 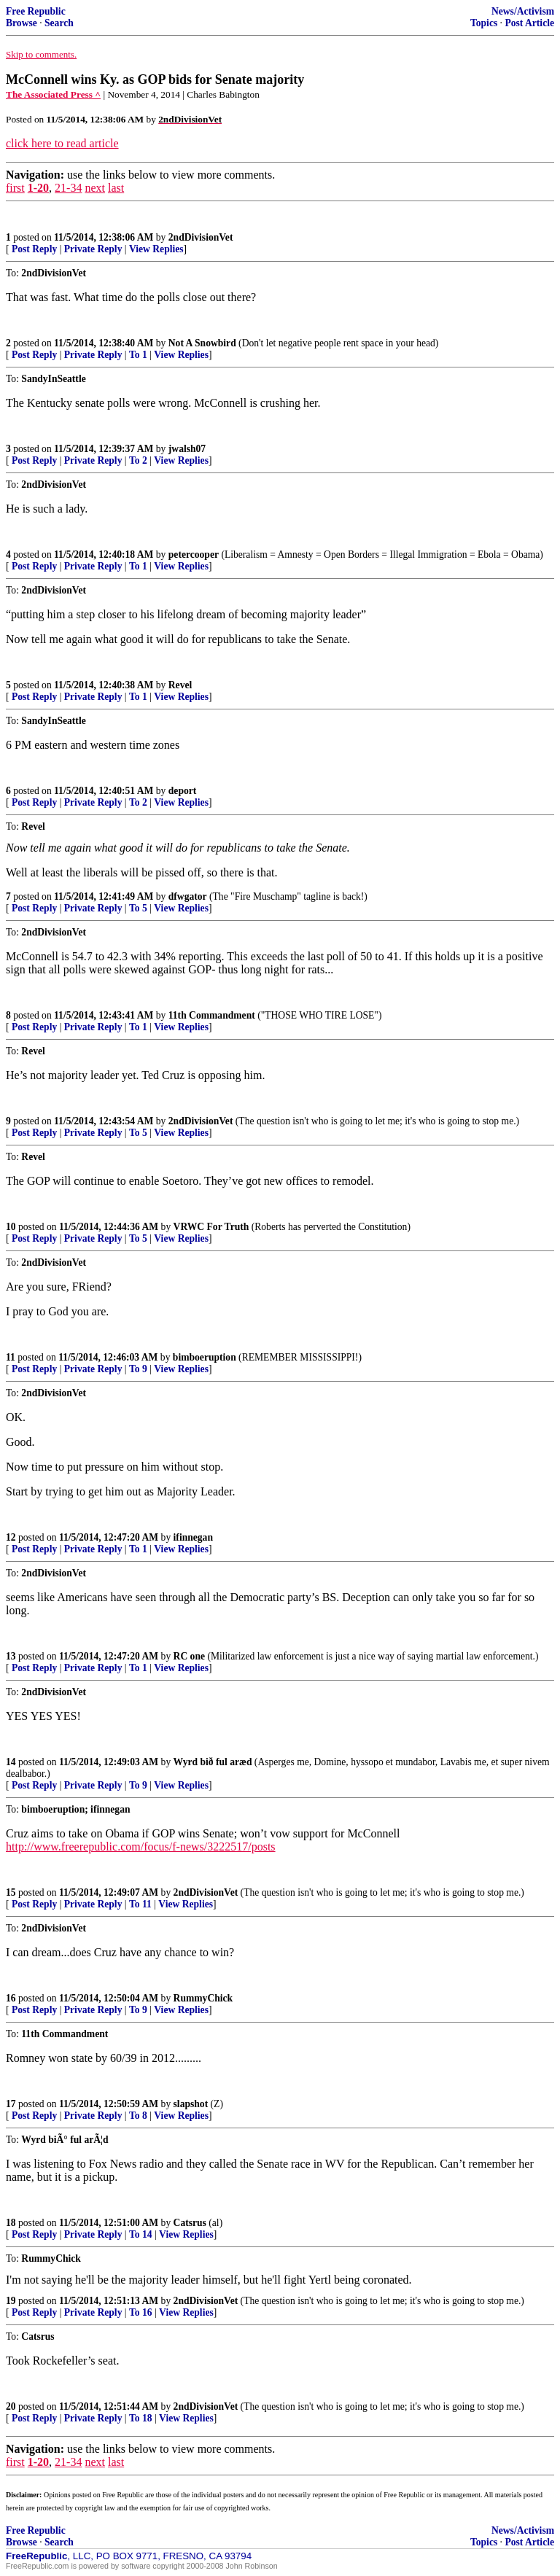 I want to click on Search, so click(x=59, y=22).